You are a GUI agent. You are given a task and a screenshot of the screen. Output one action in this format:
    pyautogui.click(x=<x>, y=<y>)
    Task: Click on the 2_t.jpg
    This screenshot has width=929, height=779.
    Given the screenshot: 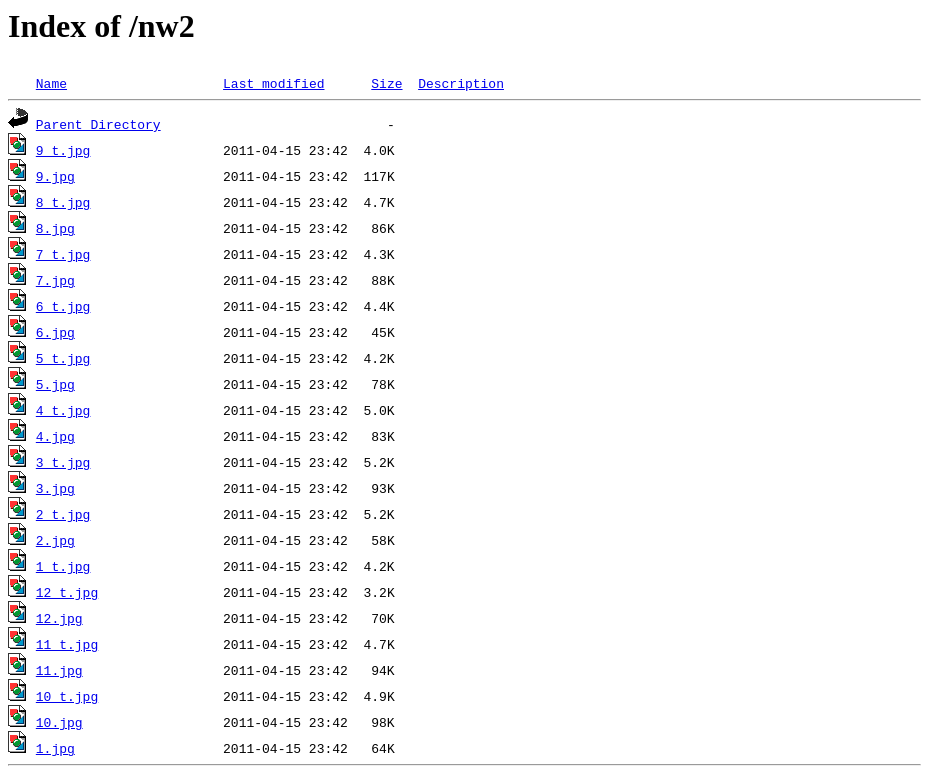 What is the action you would take?
    pyautogui.click(x=63, y=514)
    